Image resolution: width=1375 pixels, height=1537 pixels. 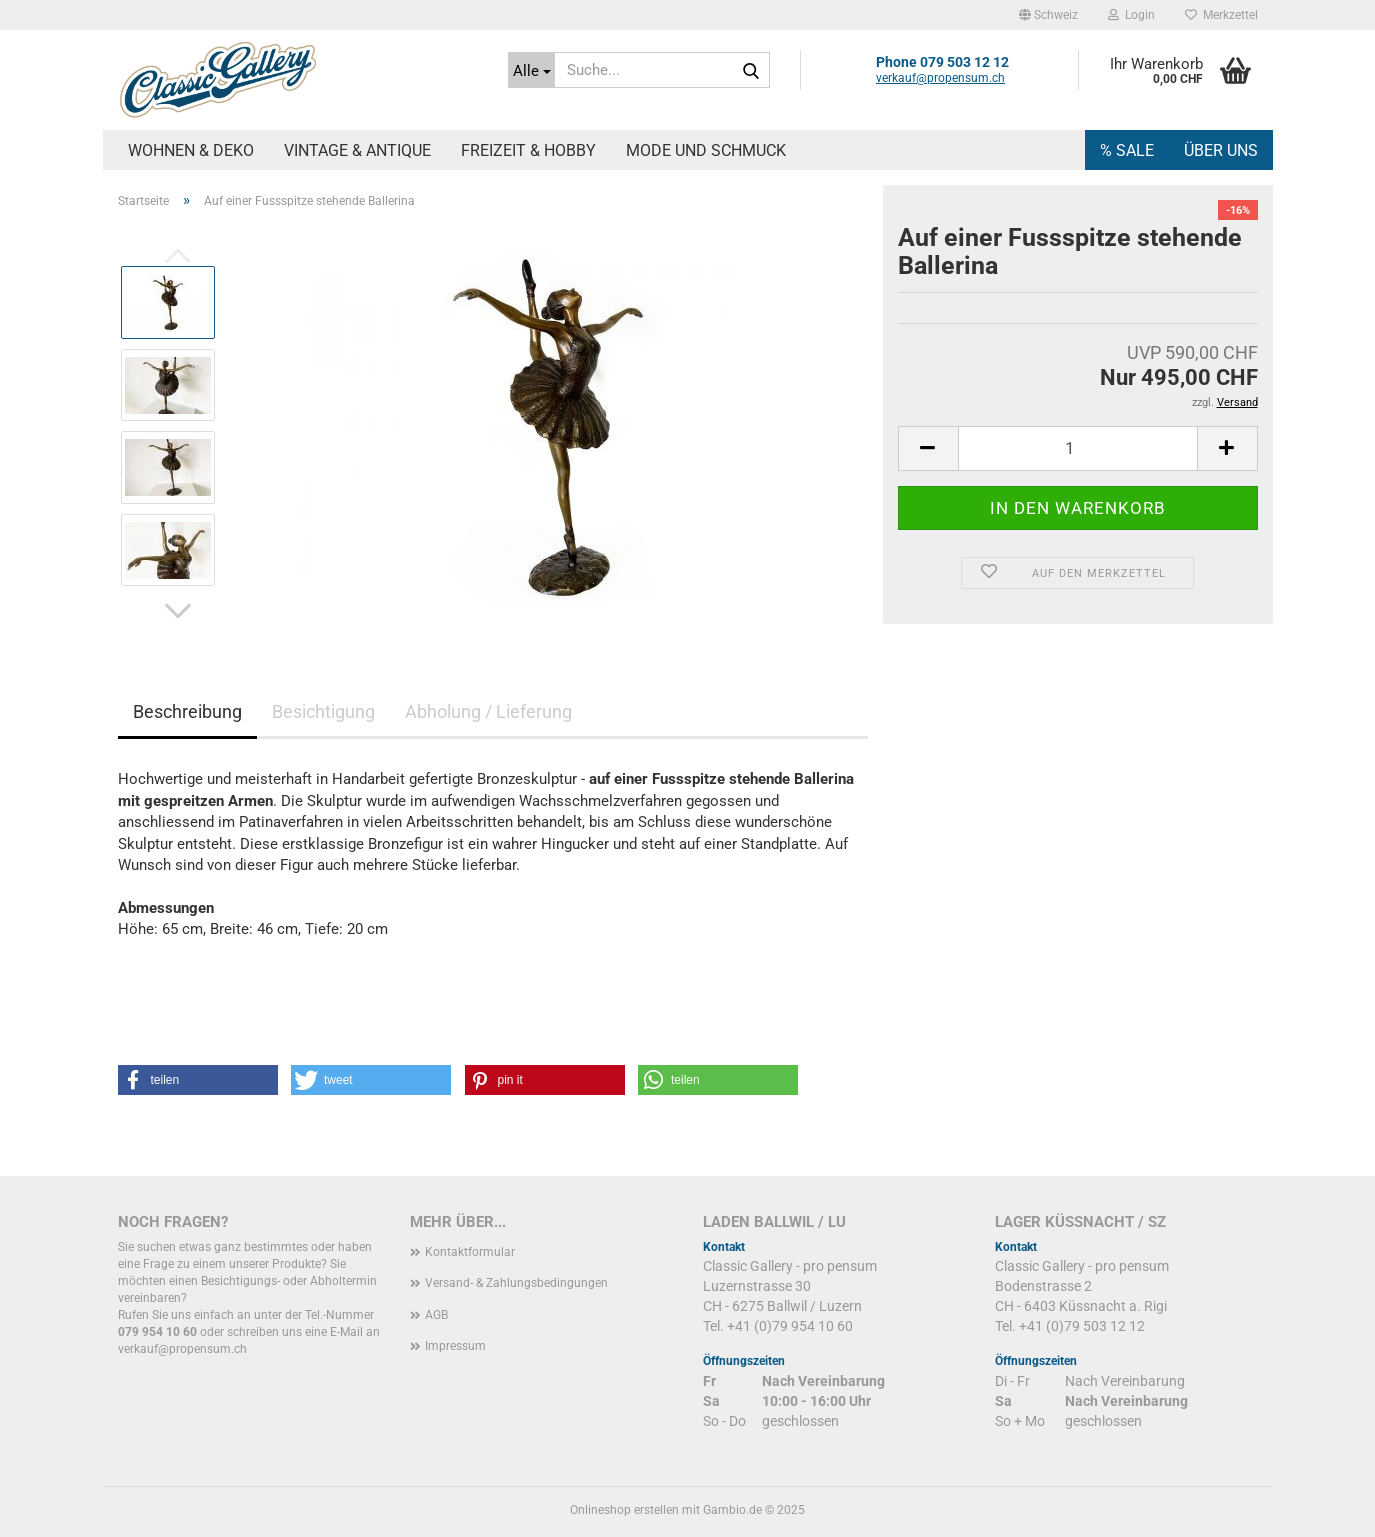 I want to click on Vintage & Antique, so click(x=357, y=150).